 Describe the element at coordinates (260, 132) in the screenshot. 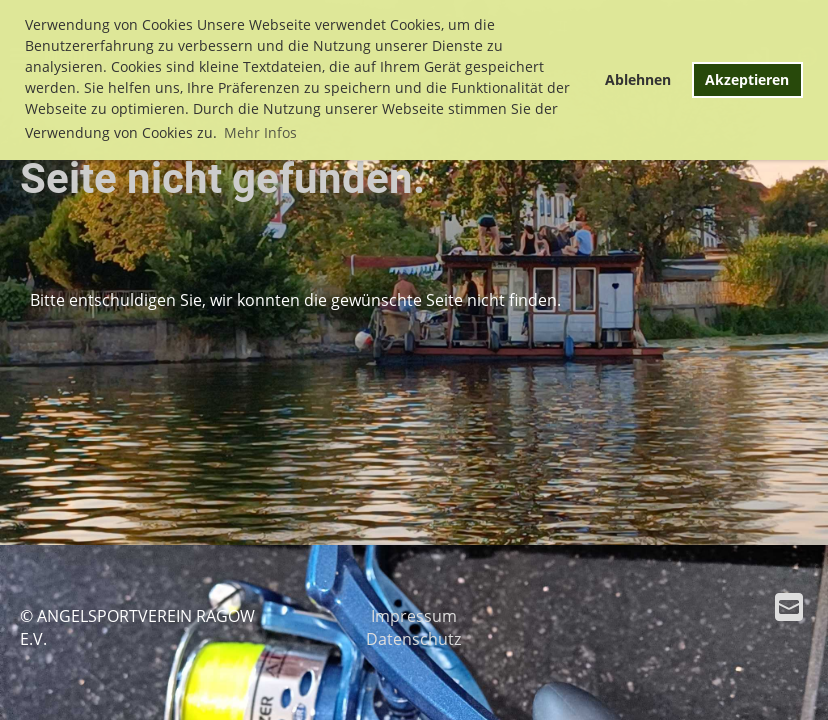

I see `Mehr Infos [button]` at that location.